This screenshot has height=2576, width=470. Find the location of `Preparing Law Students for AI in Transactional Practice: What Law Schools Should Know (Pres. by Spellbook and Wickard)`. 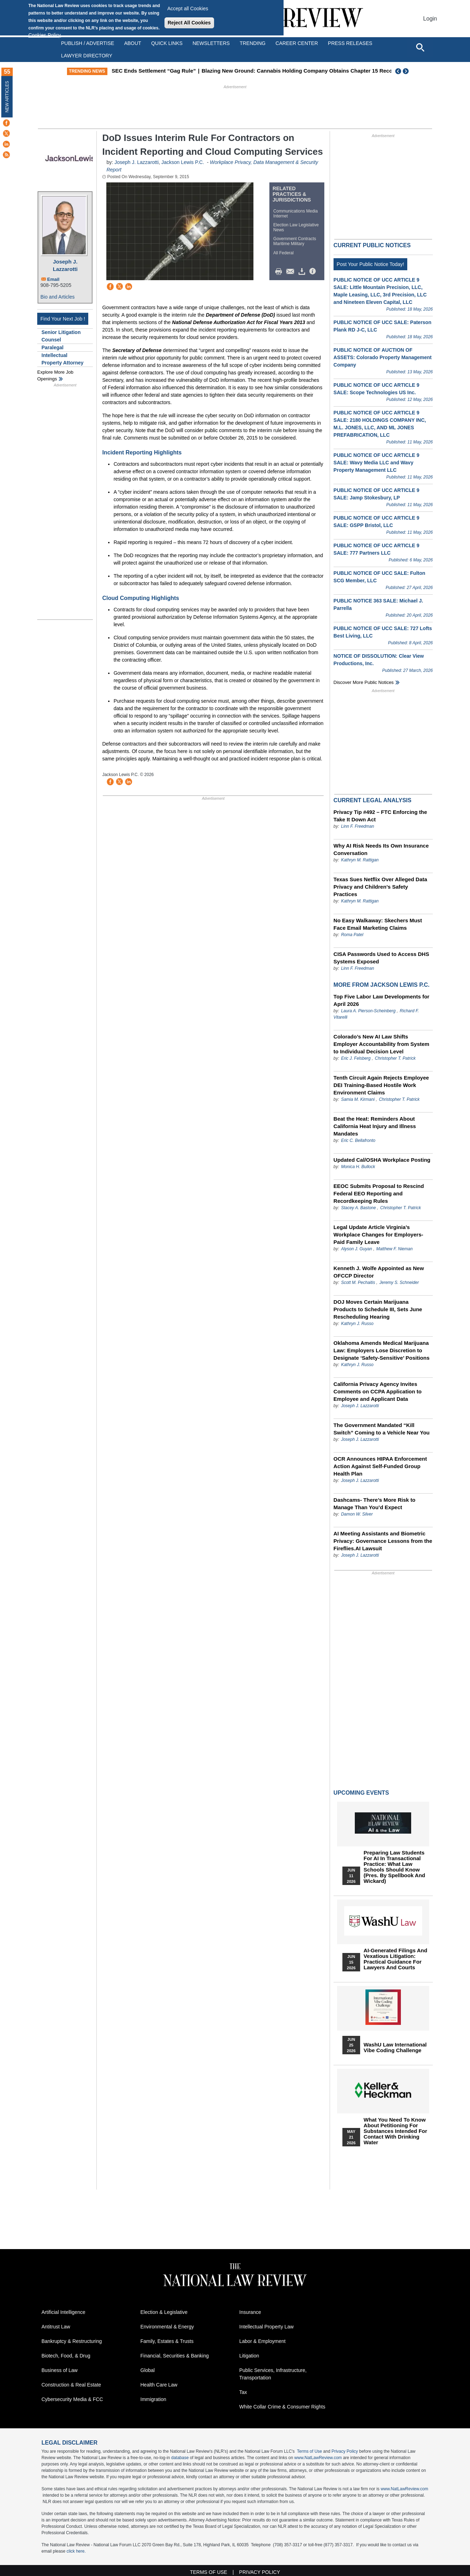

Preparing Law Students for AI in Transactional Practice: What Law Schools Should Know (Pres. by Spellbook and Wickard) is located at coordinates (394, 1867).